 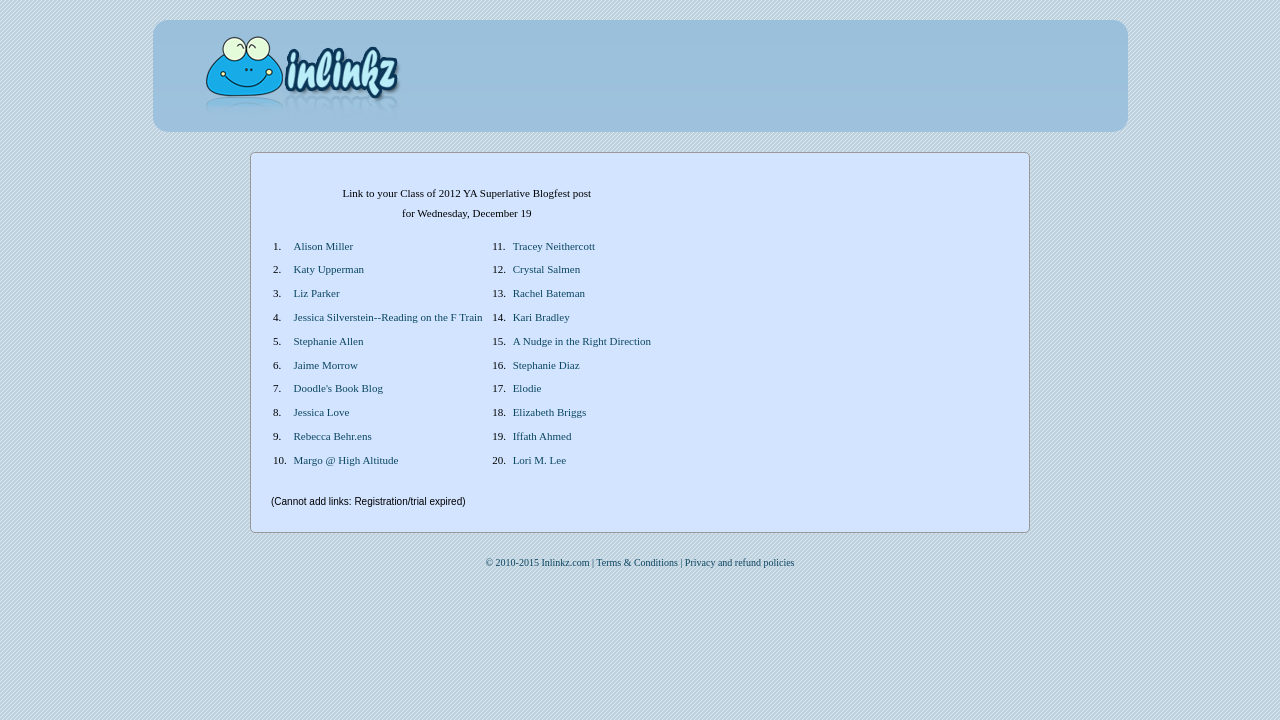 What do you see at coordinates (329, 269) in the screenshot?
I see `Katy Upperman` at bounding box center [329, 269].